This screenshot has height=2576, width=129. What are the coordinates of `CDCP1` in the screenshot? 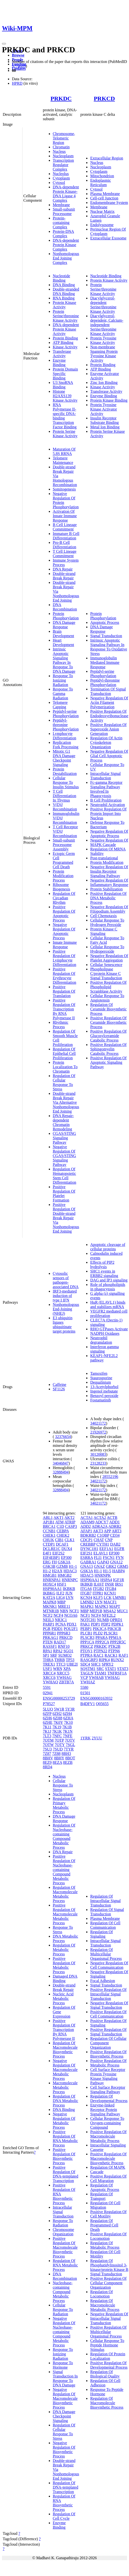 It's located at (86, 1540).